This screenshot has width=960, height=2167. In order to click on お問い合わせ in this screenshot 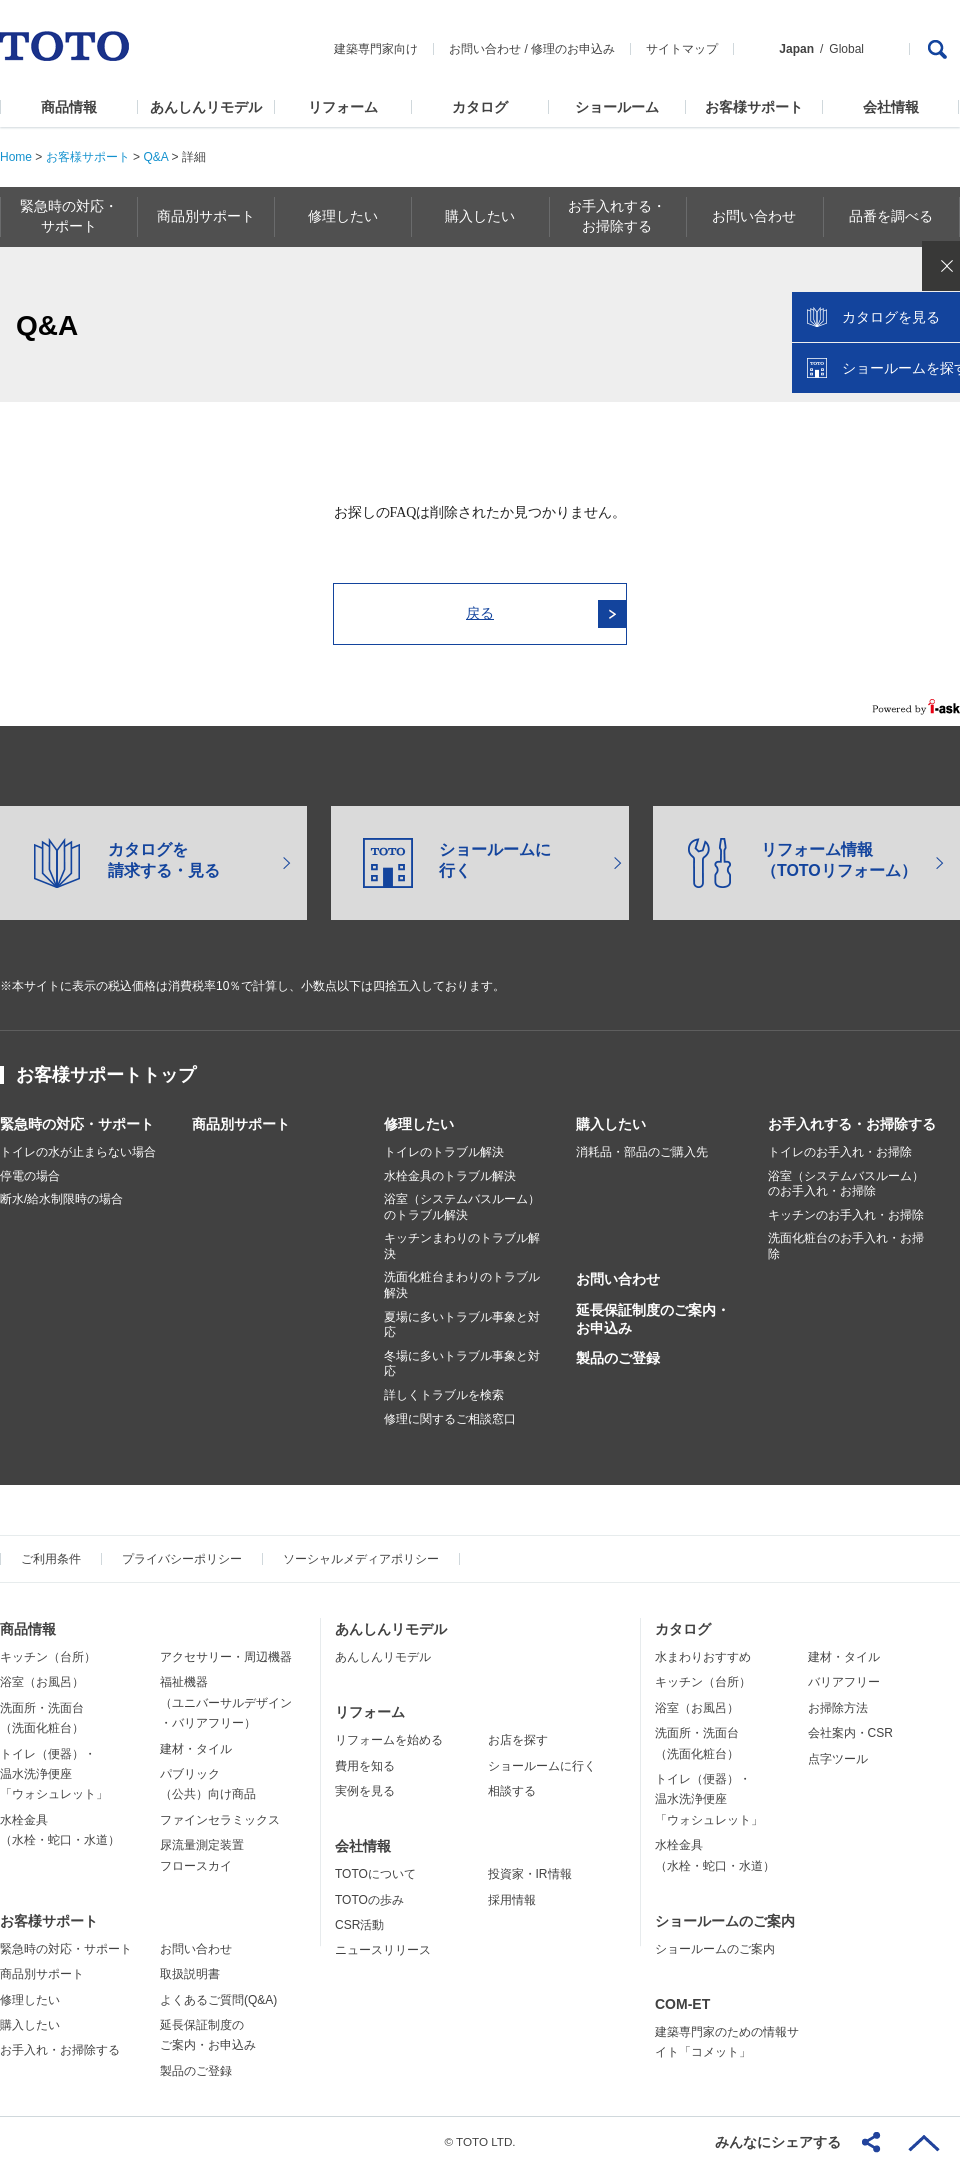, I will do `click(485, 49)`.